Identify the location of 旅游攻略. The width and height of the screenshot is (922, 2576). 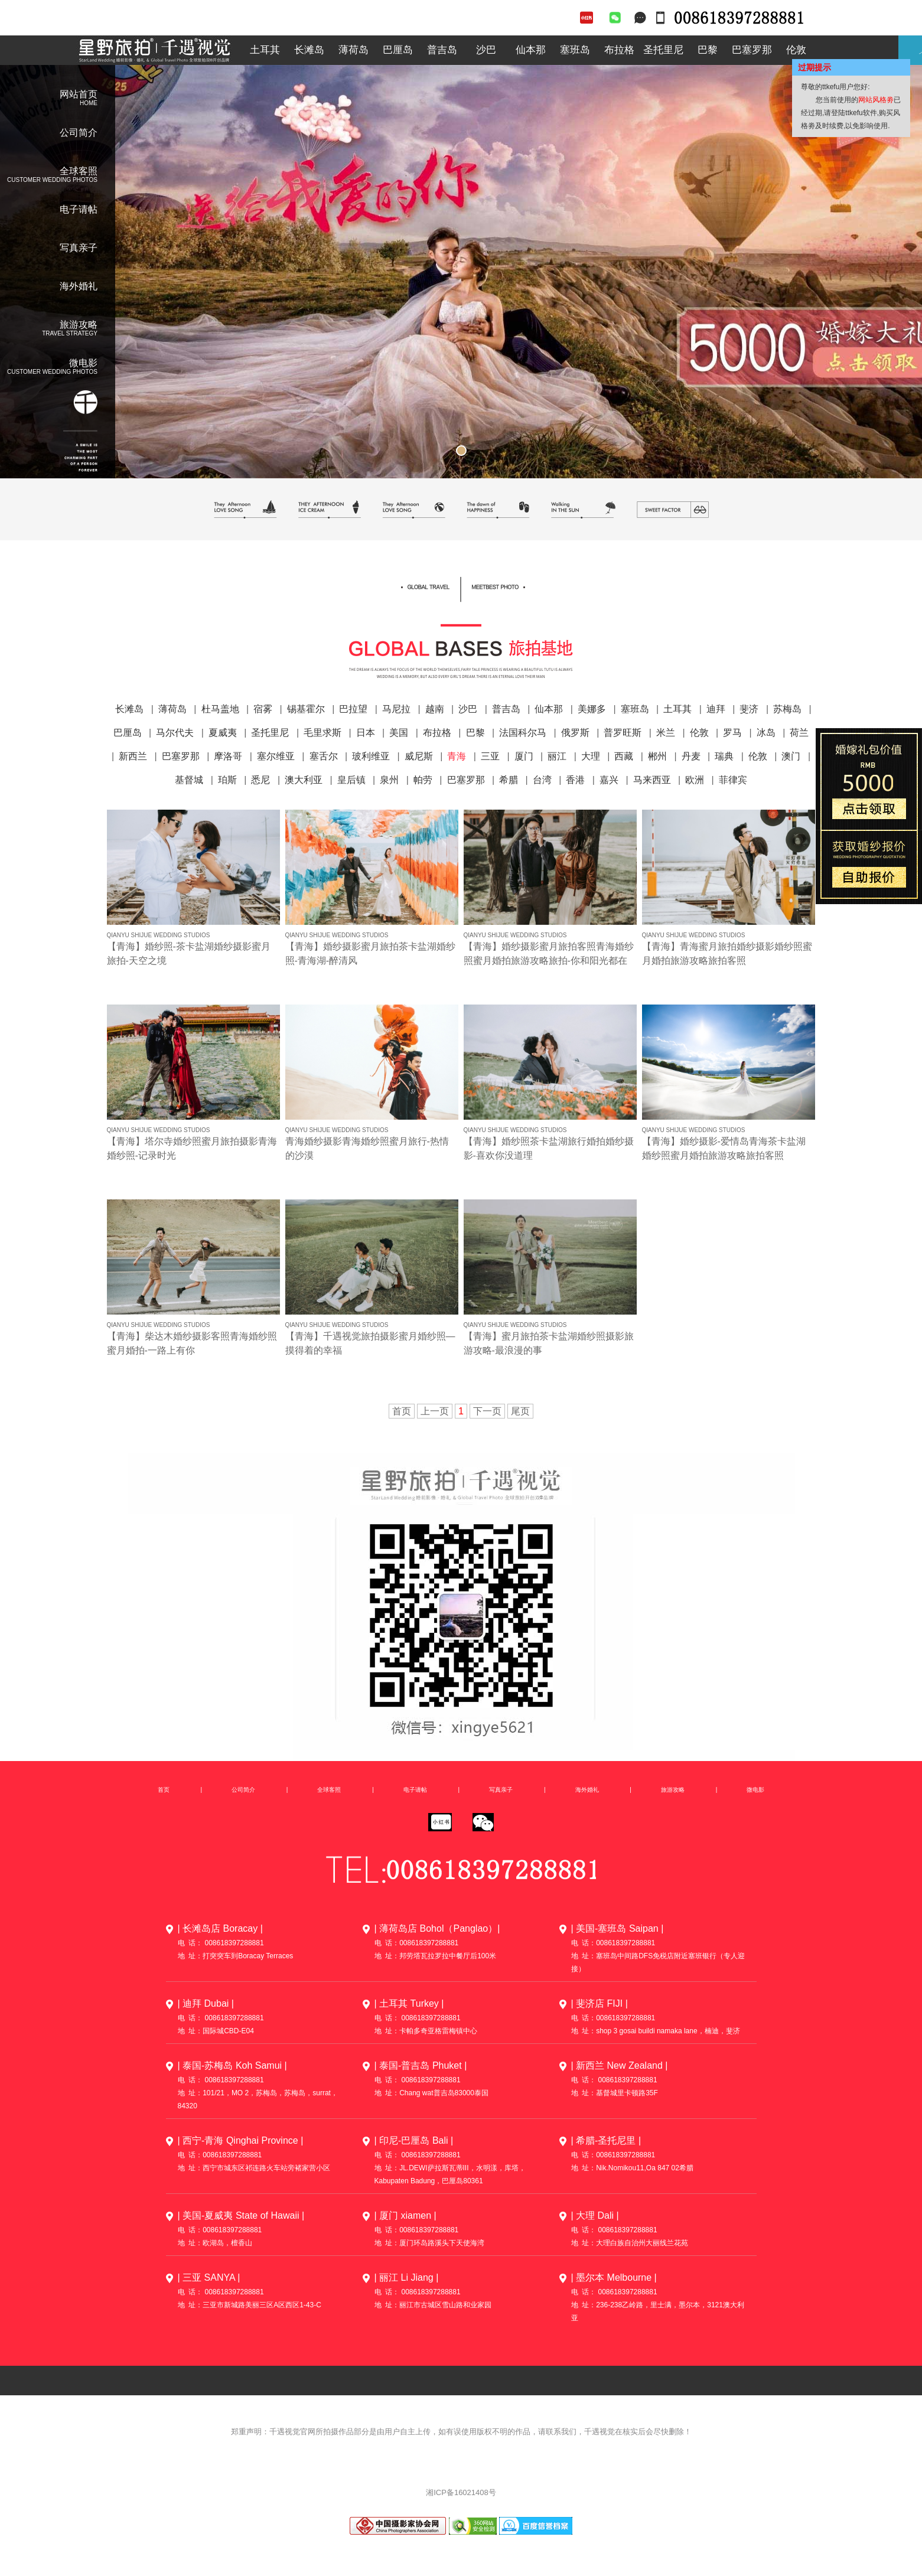
(673, 1789).